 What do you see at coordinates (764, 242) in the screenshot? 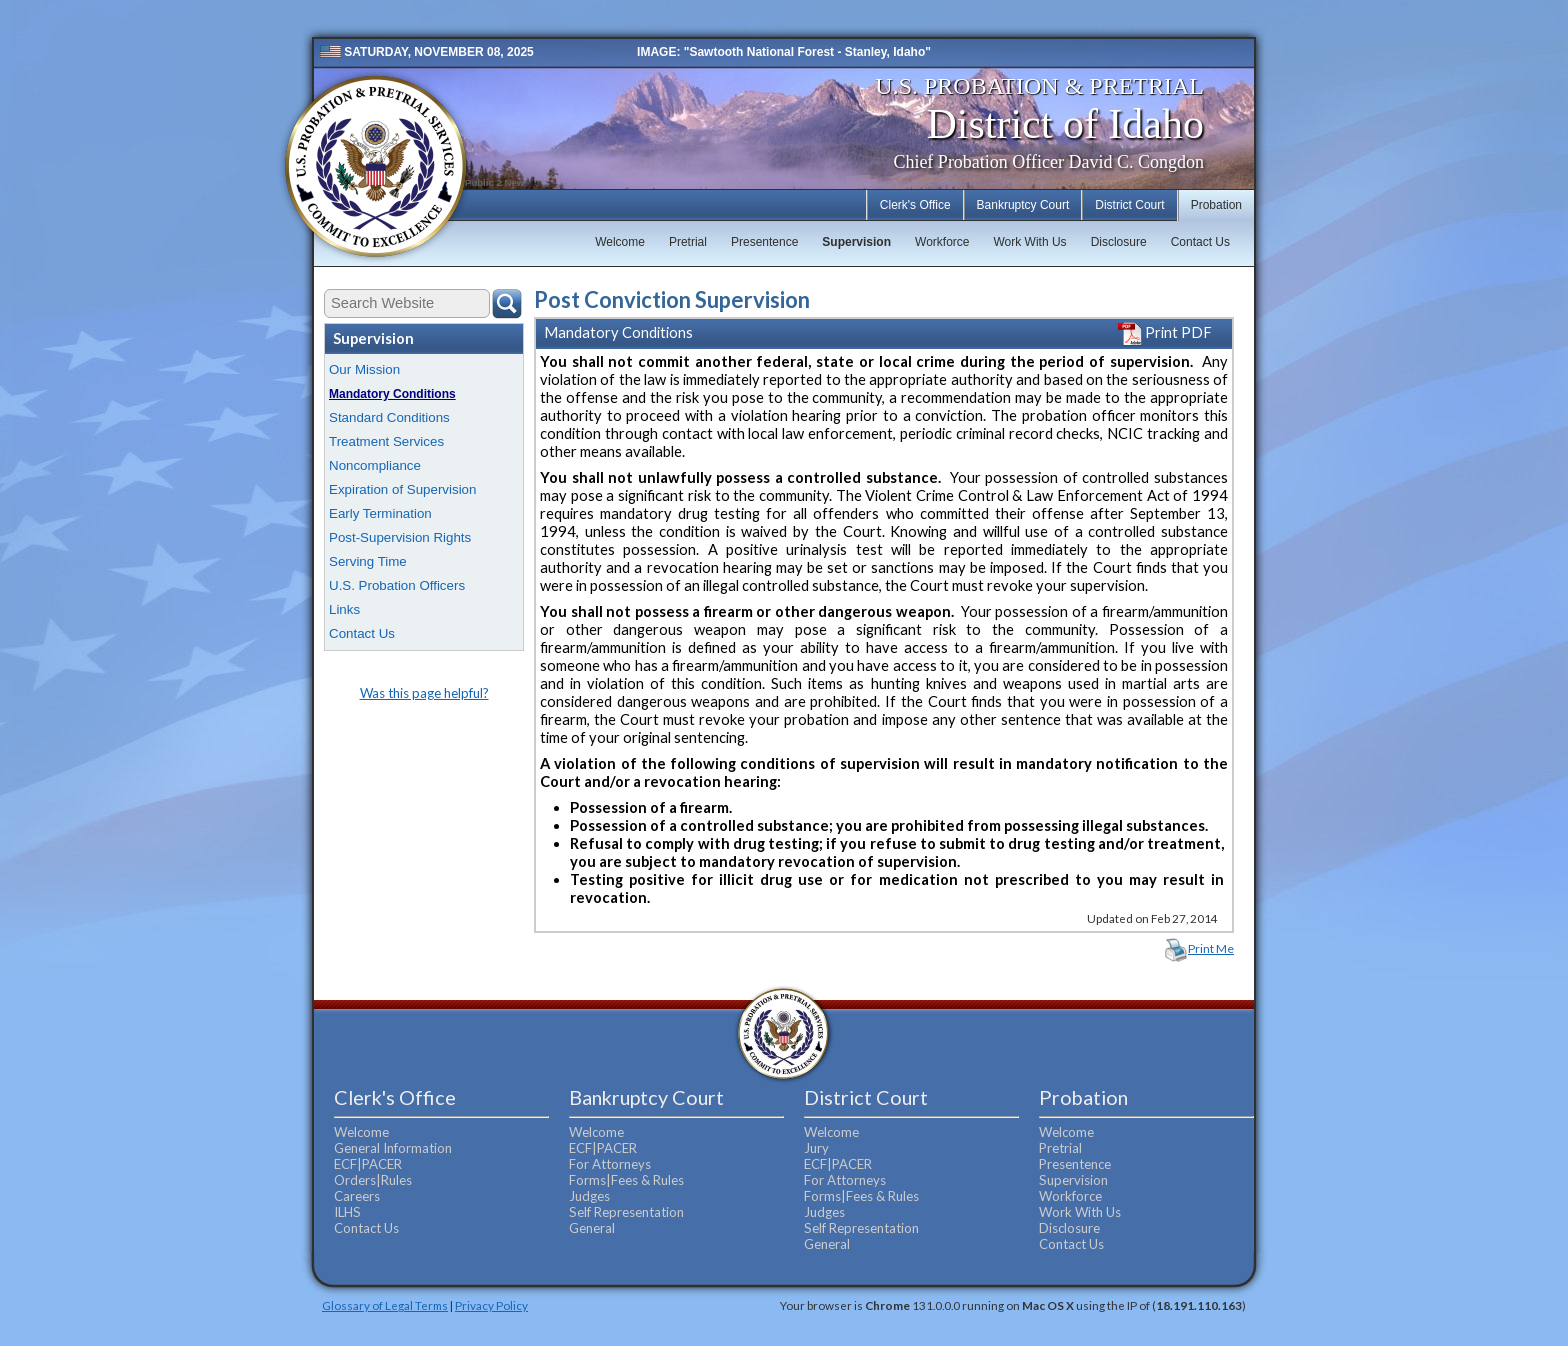
I see `Presentence` at bounding box center [764, 242].